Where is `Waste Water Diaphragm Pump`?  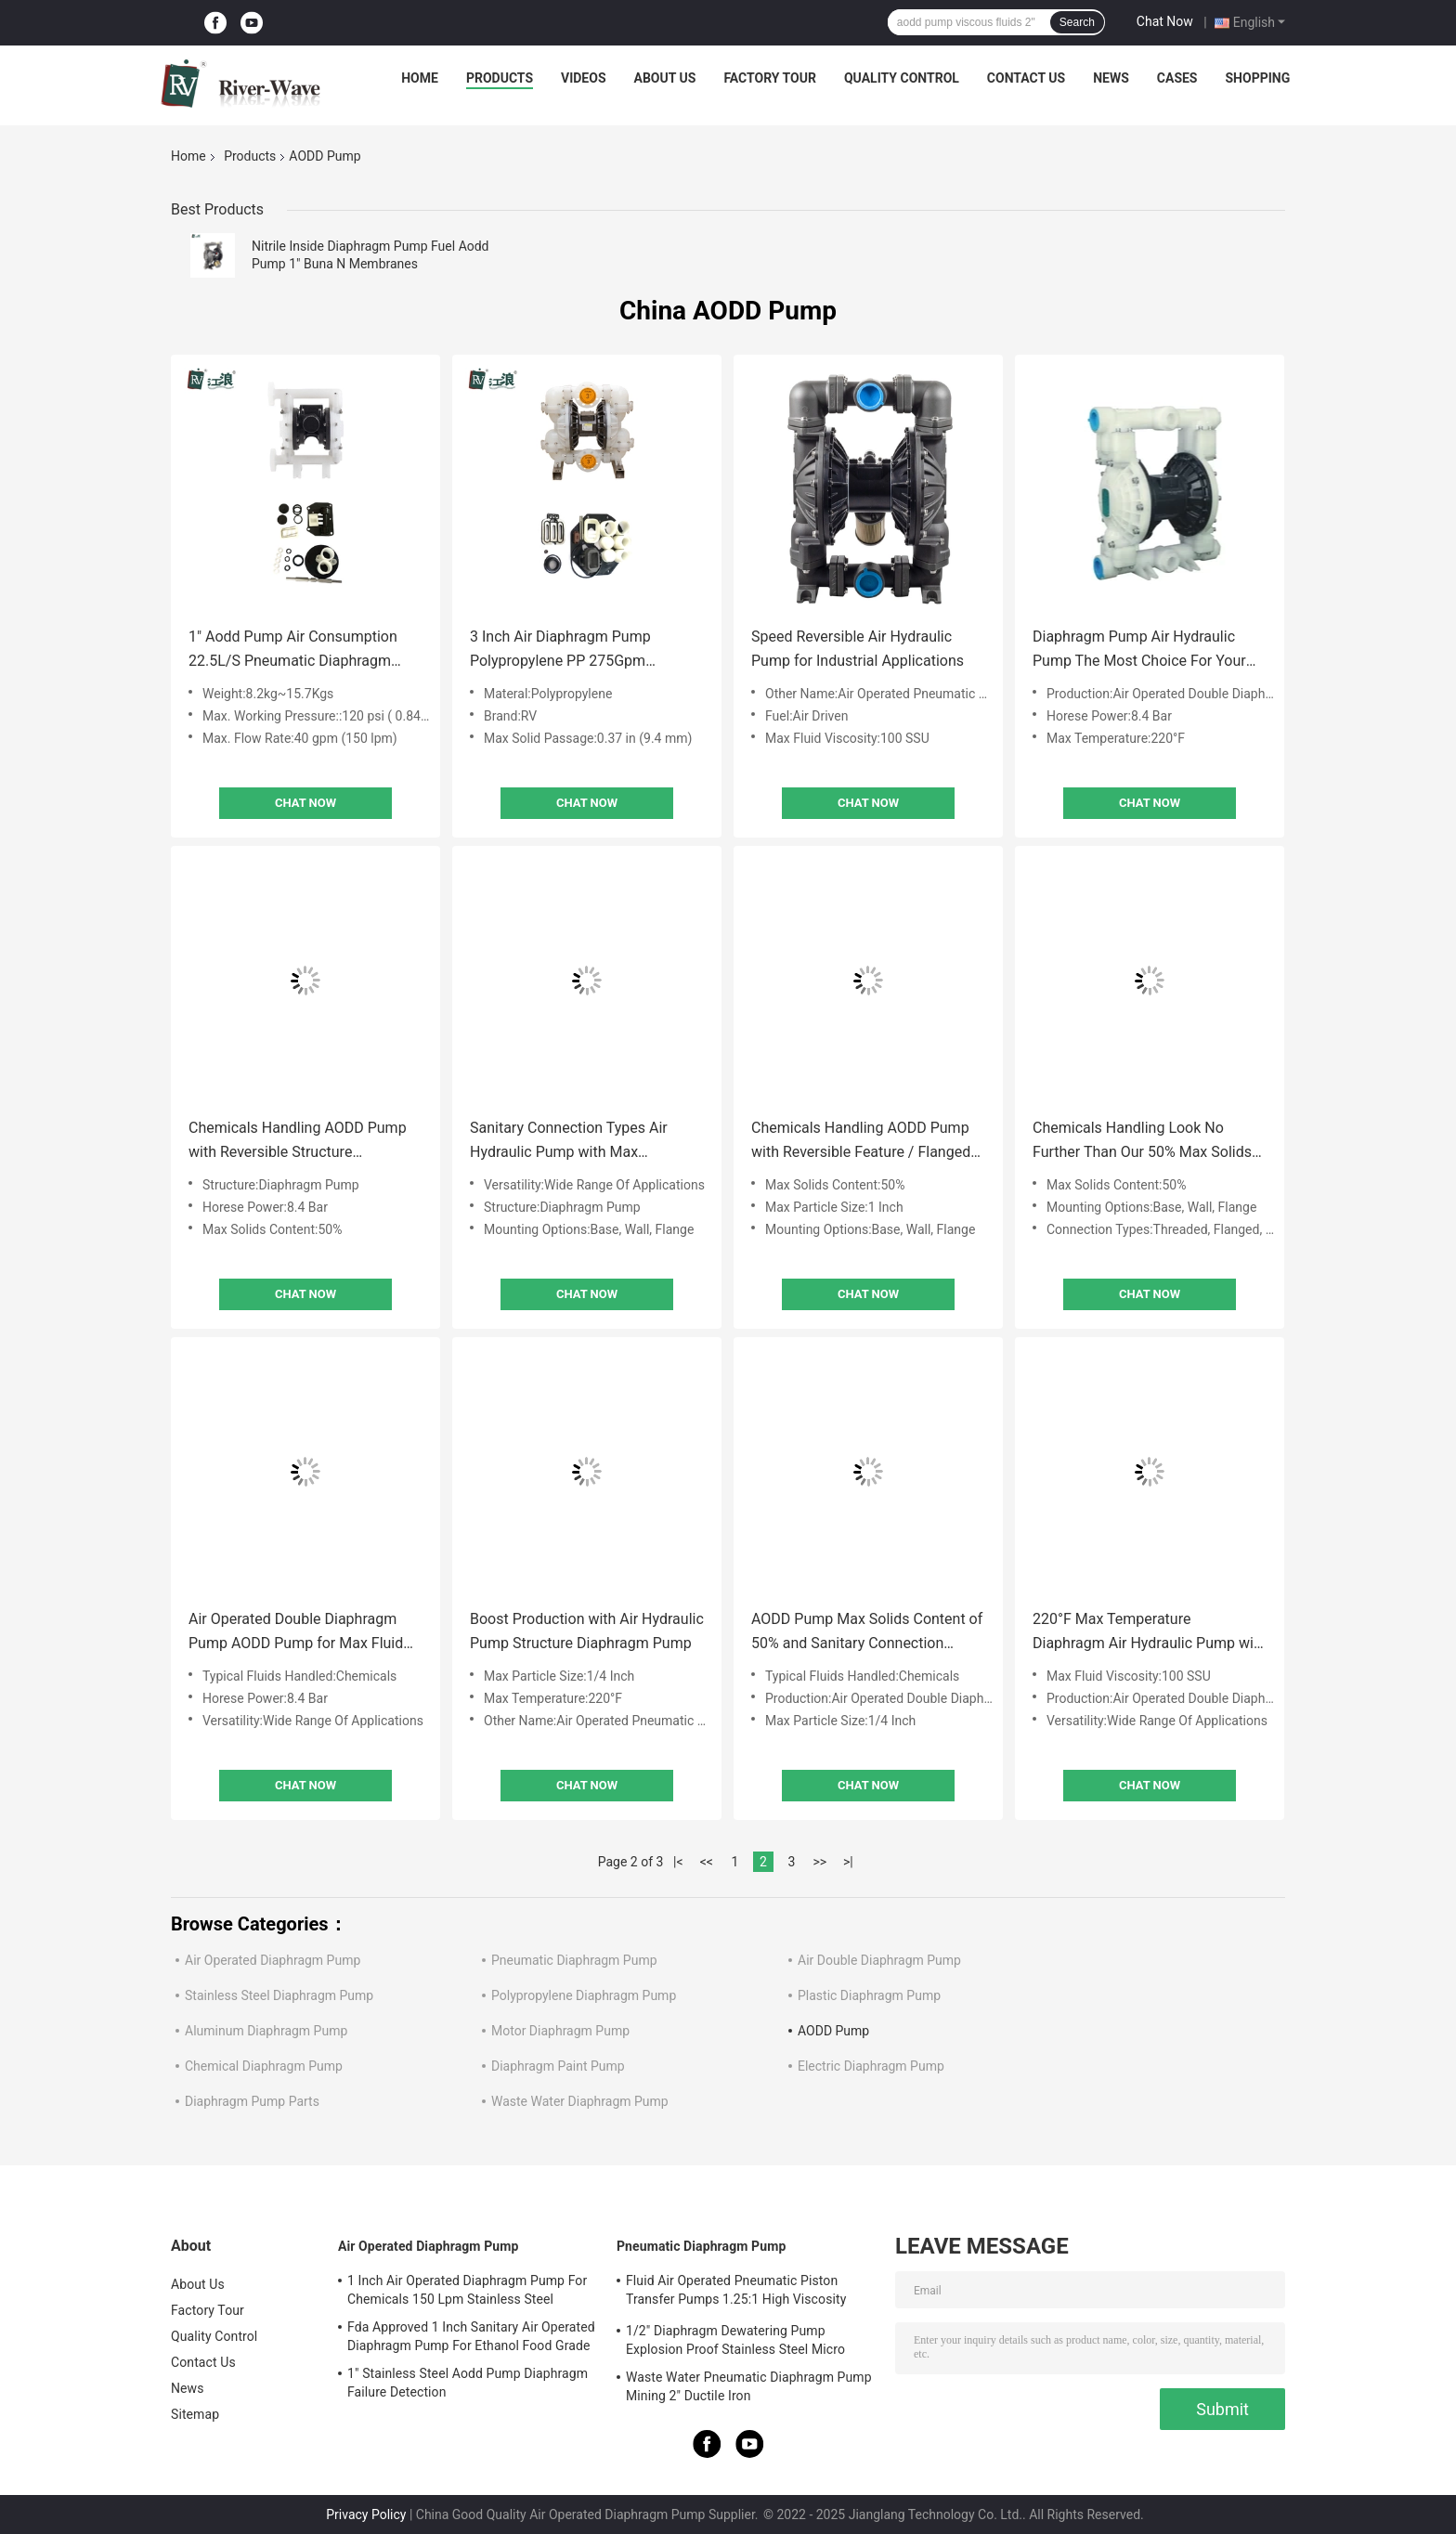 Waste Water Diaphragm Pump is located at coordinates (580, 2101).